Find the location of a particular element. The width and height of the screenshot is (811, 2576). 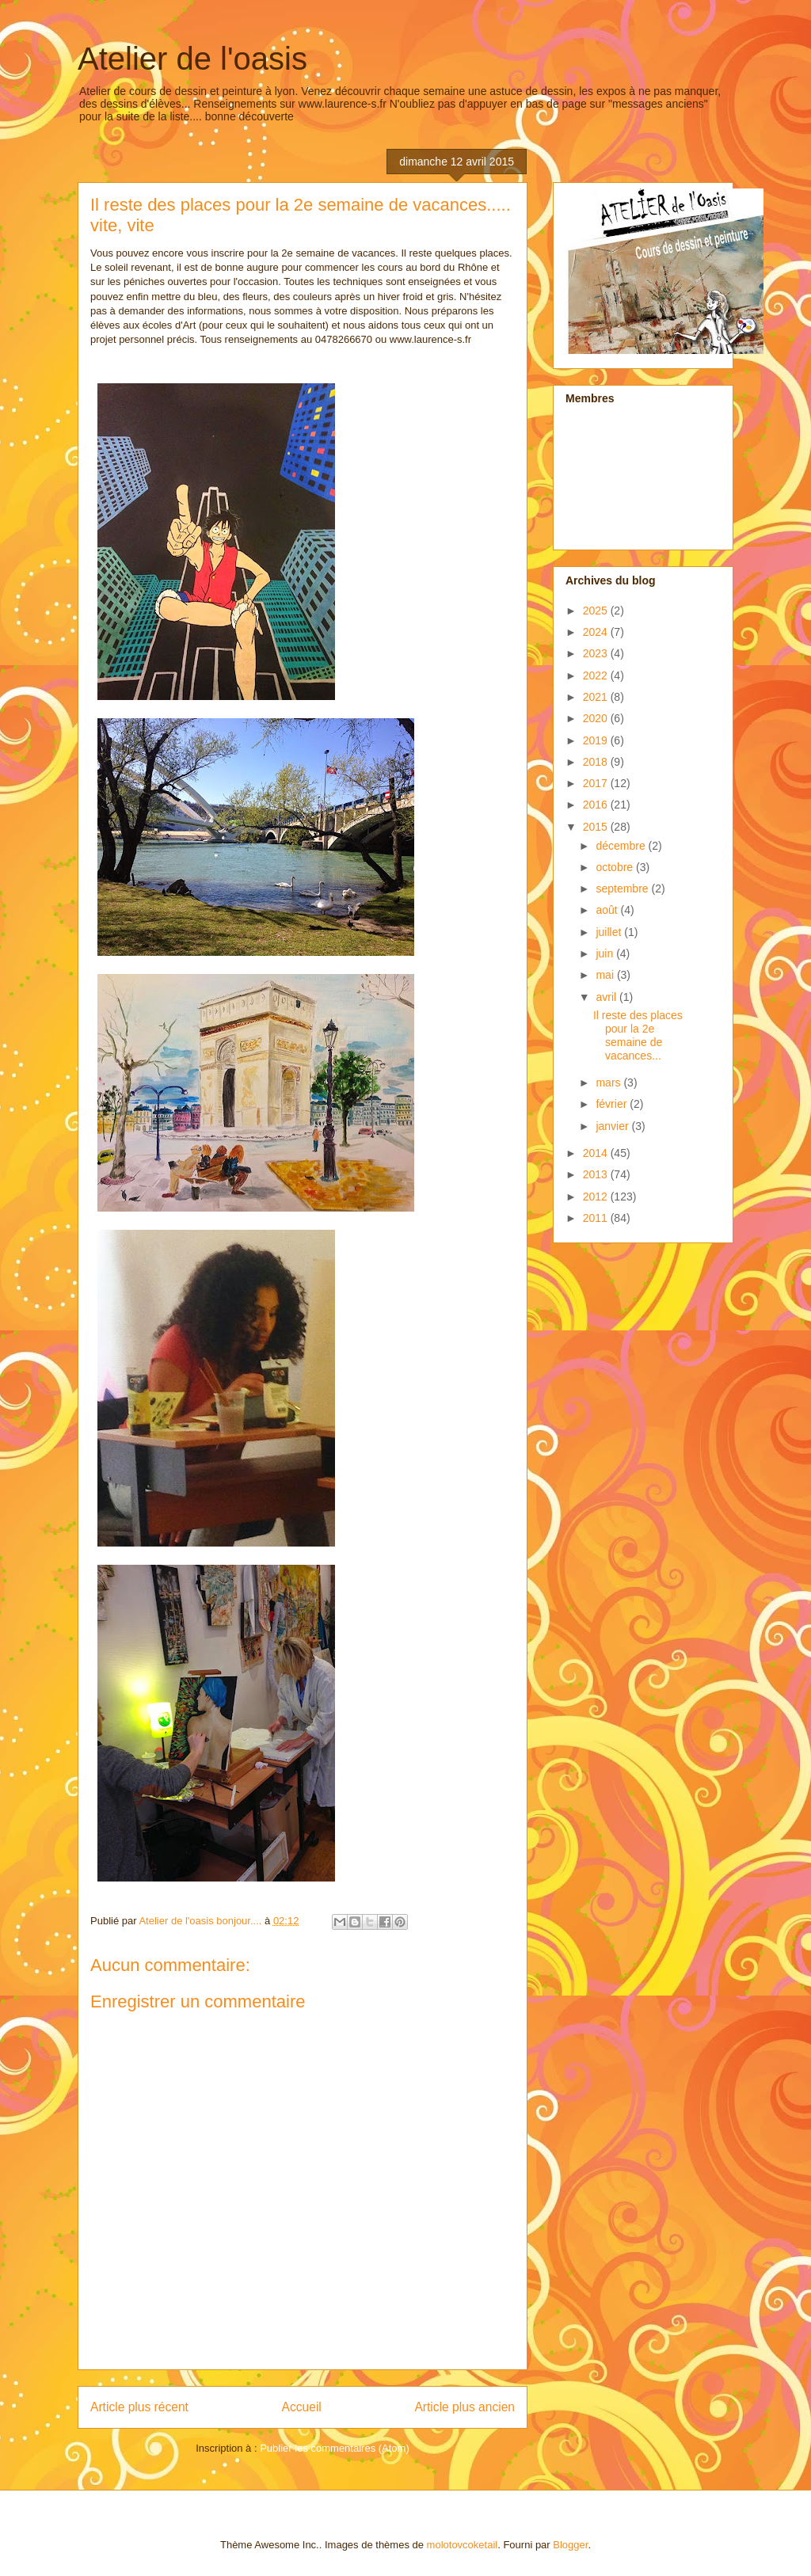

janvier is located at coordinates (613, 1126).